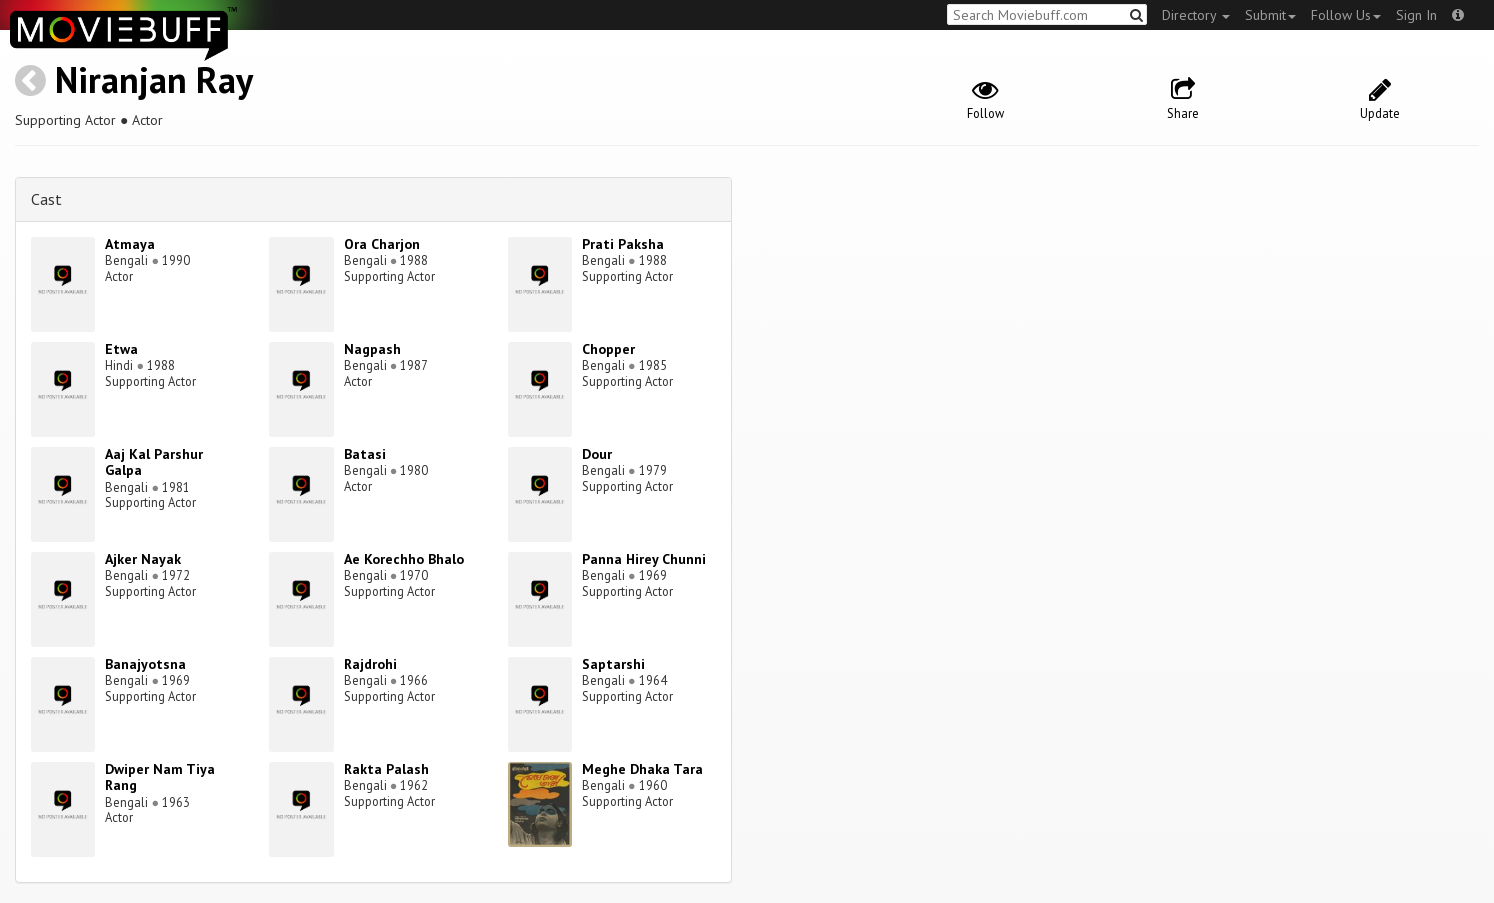  What do you see at coordinates (145, 664) in the screenshot?
I see `Banajyotsna` at bounding box center [145, 664].